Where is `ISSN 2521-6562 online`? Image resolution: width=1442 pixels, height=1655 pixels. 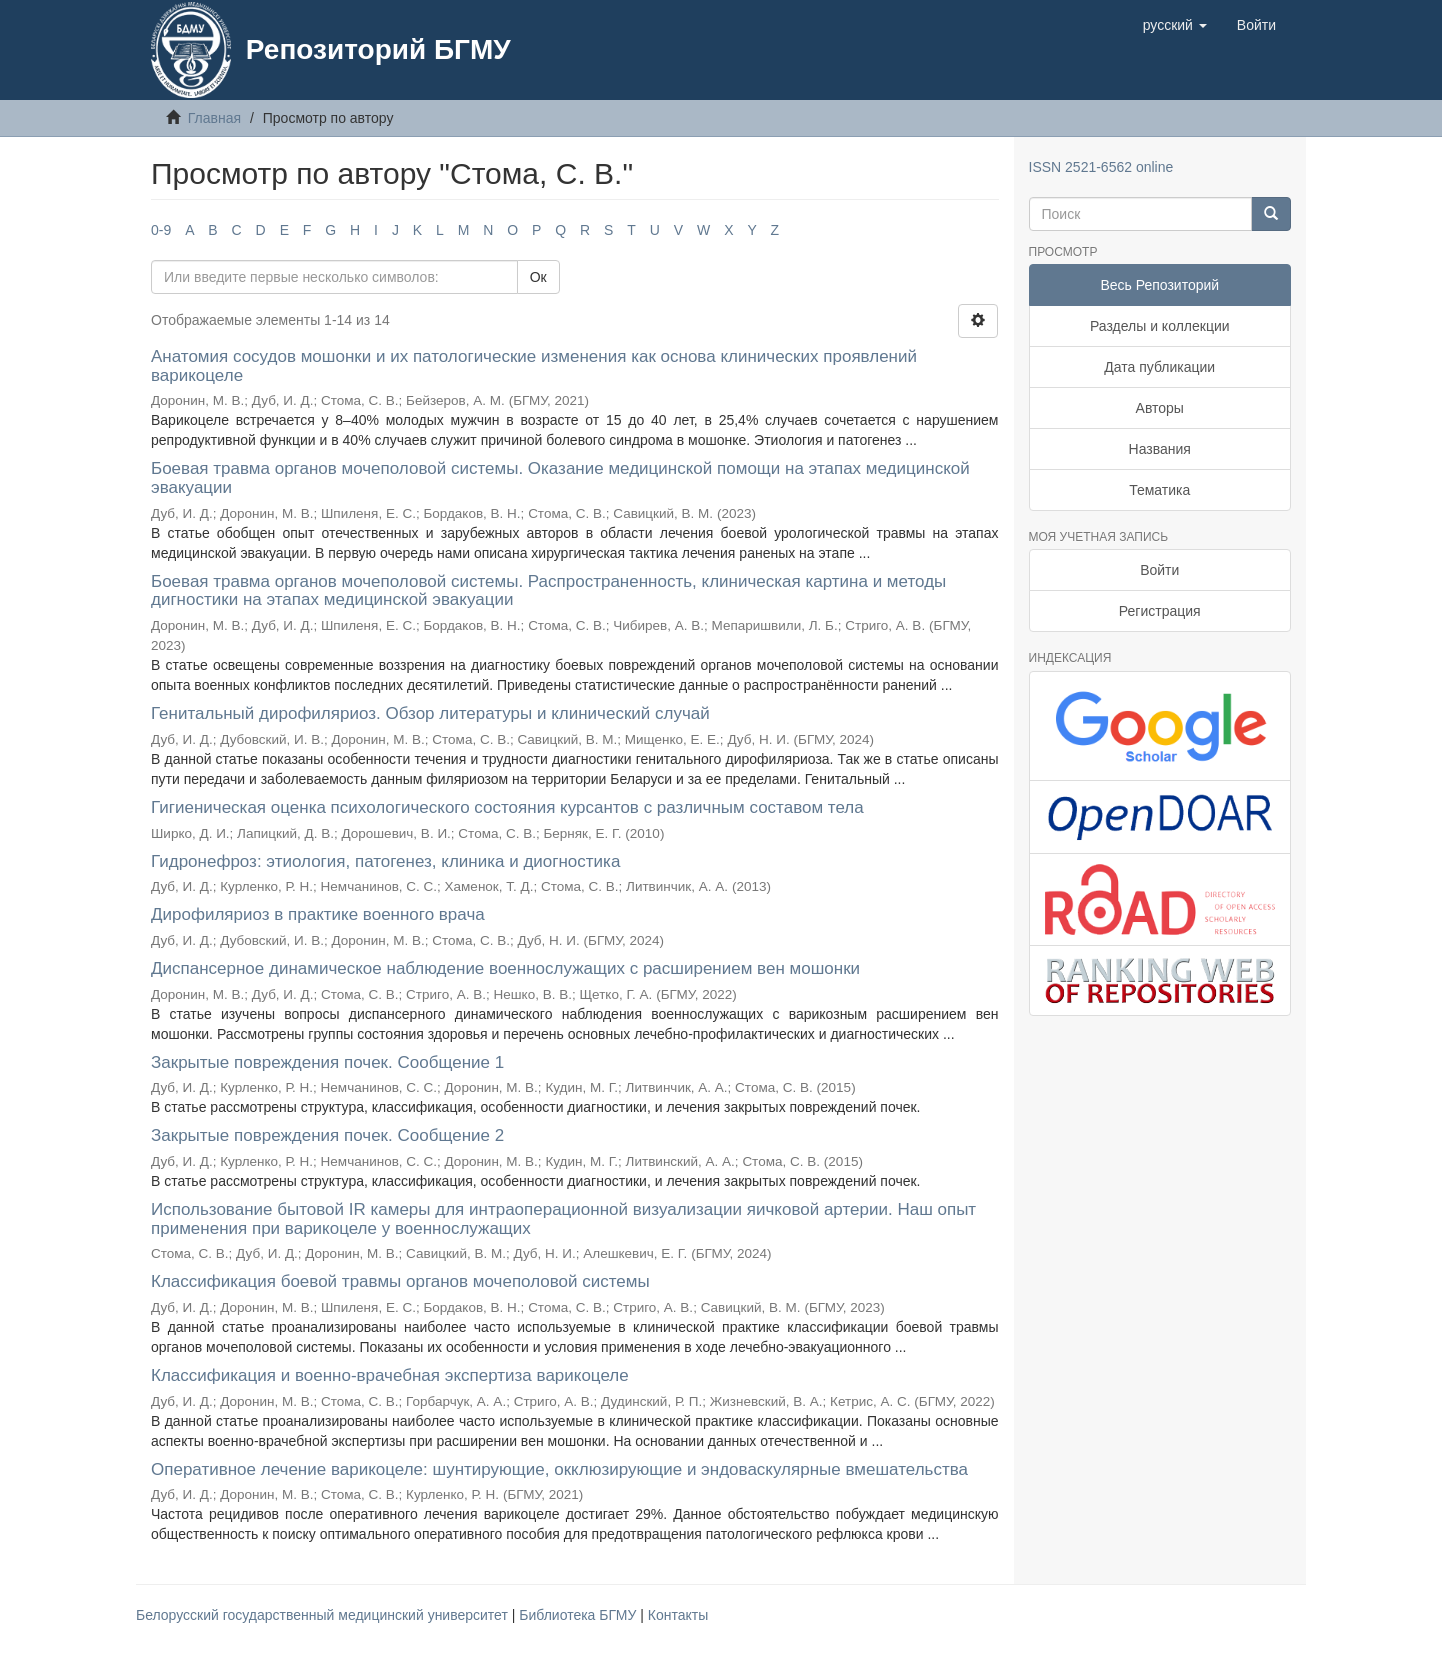
ISSN 2521-6562 online is located at coordinates (1101, 167).